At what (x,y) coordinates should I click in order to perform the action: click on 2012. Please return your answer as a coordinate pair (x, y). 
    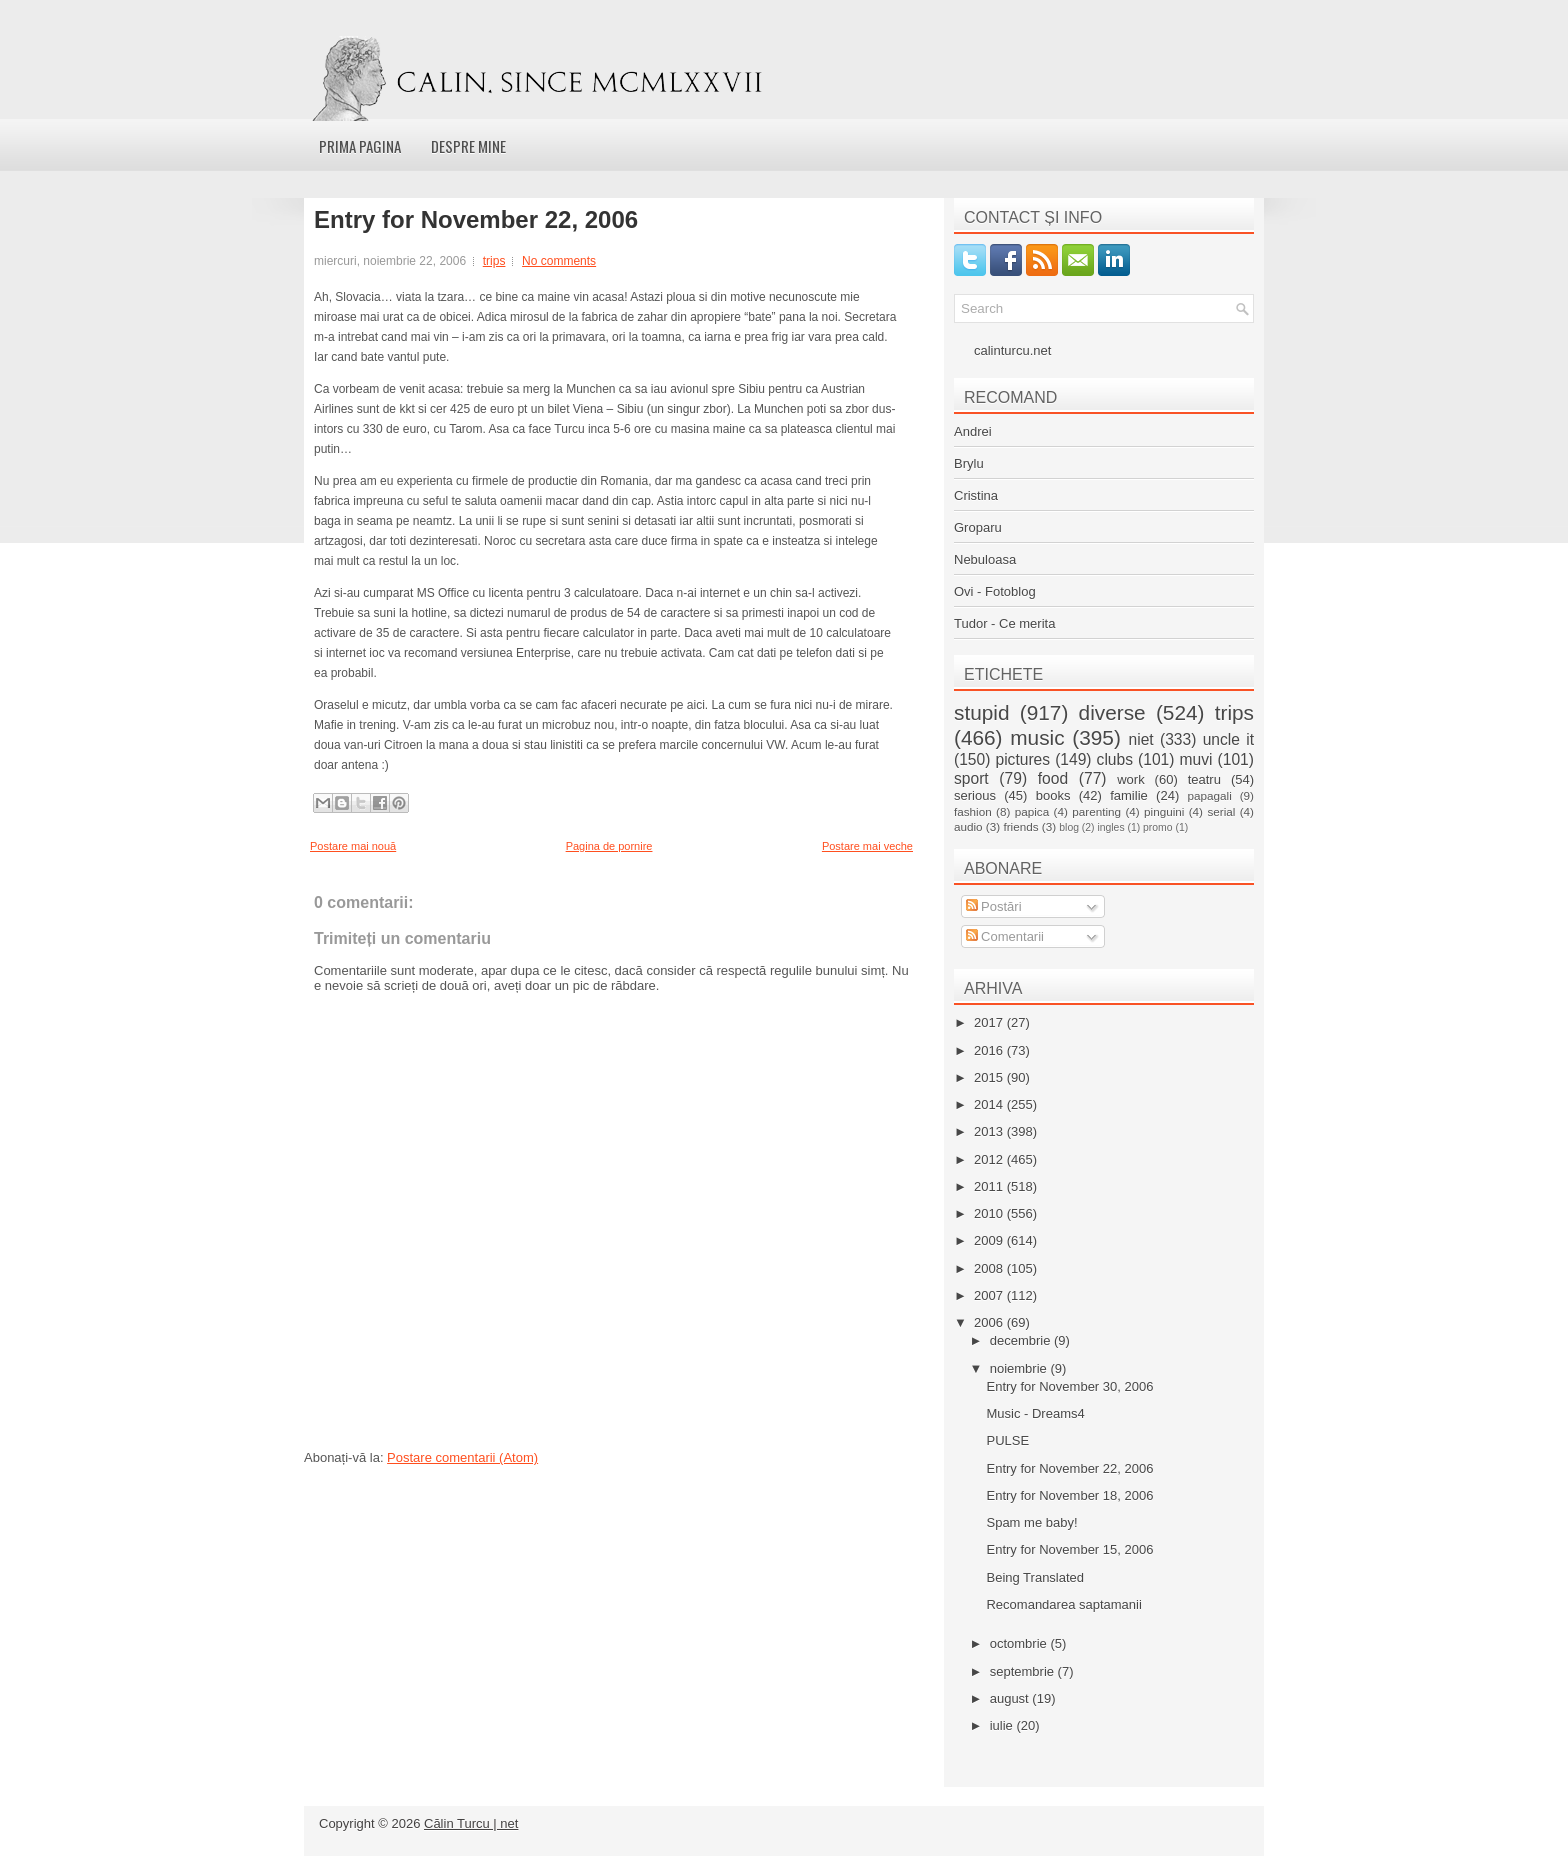
    Looking at the image, I should click on (990, 1159).